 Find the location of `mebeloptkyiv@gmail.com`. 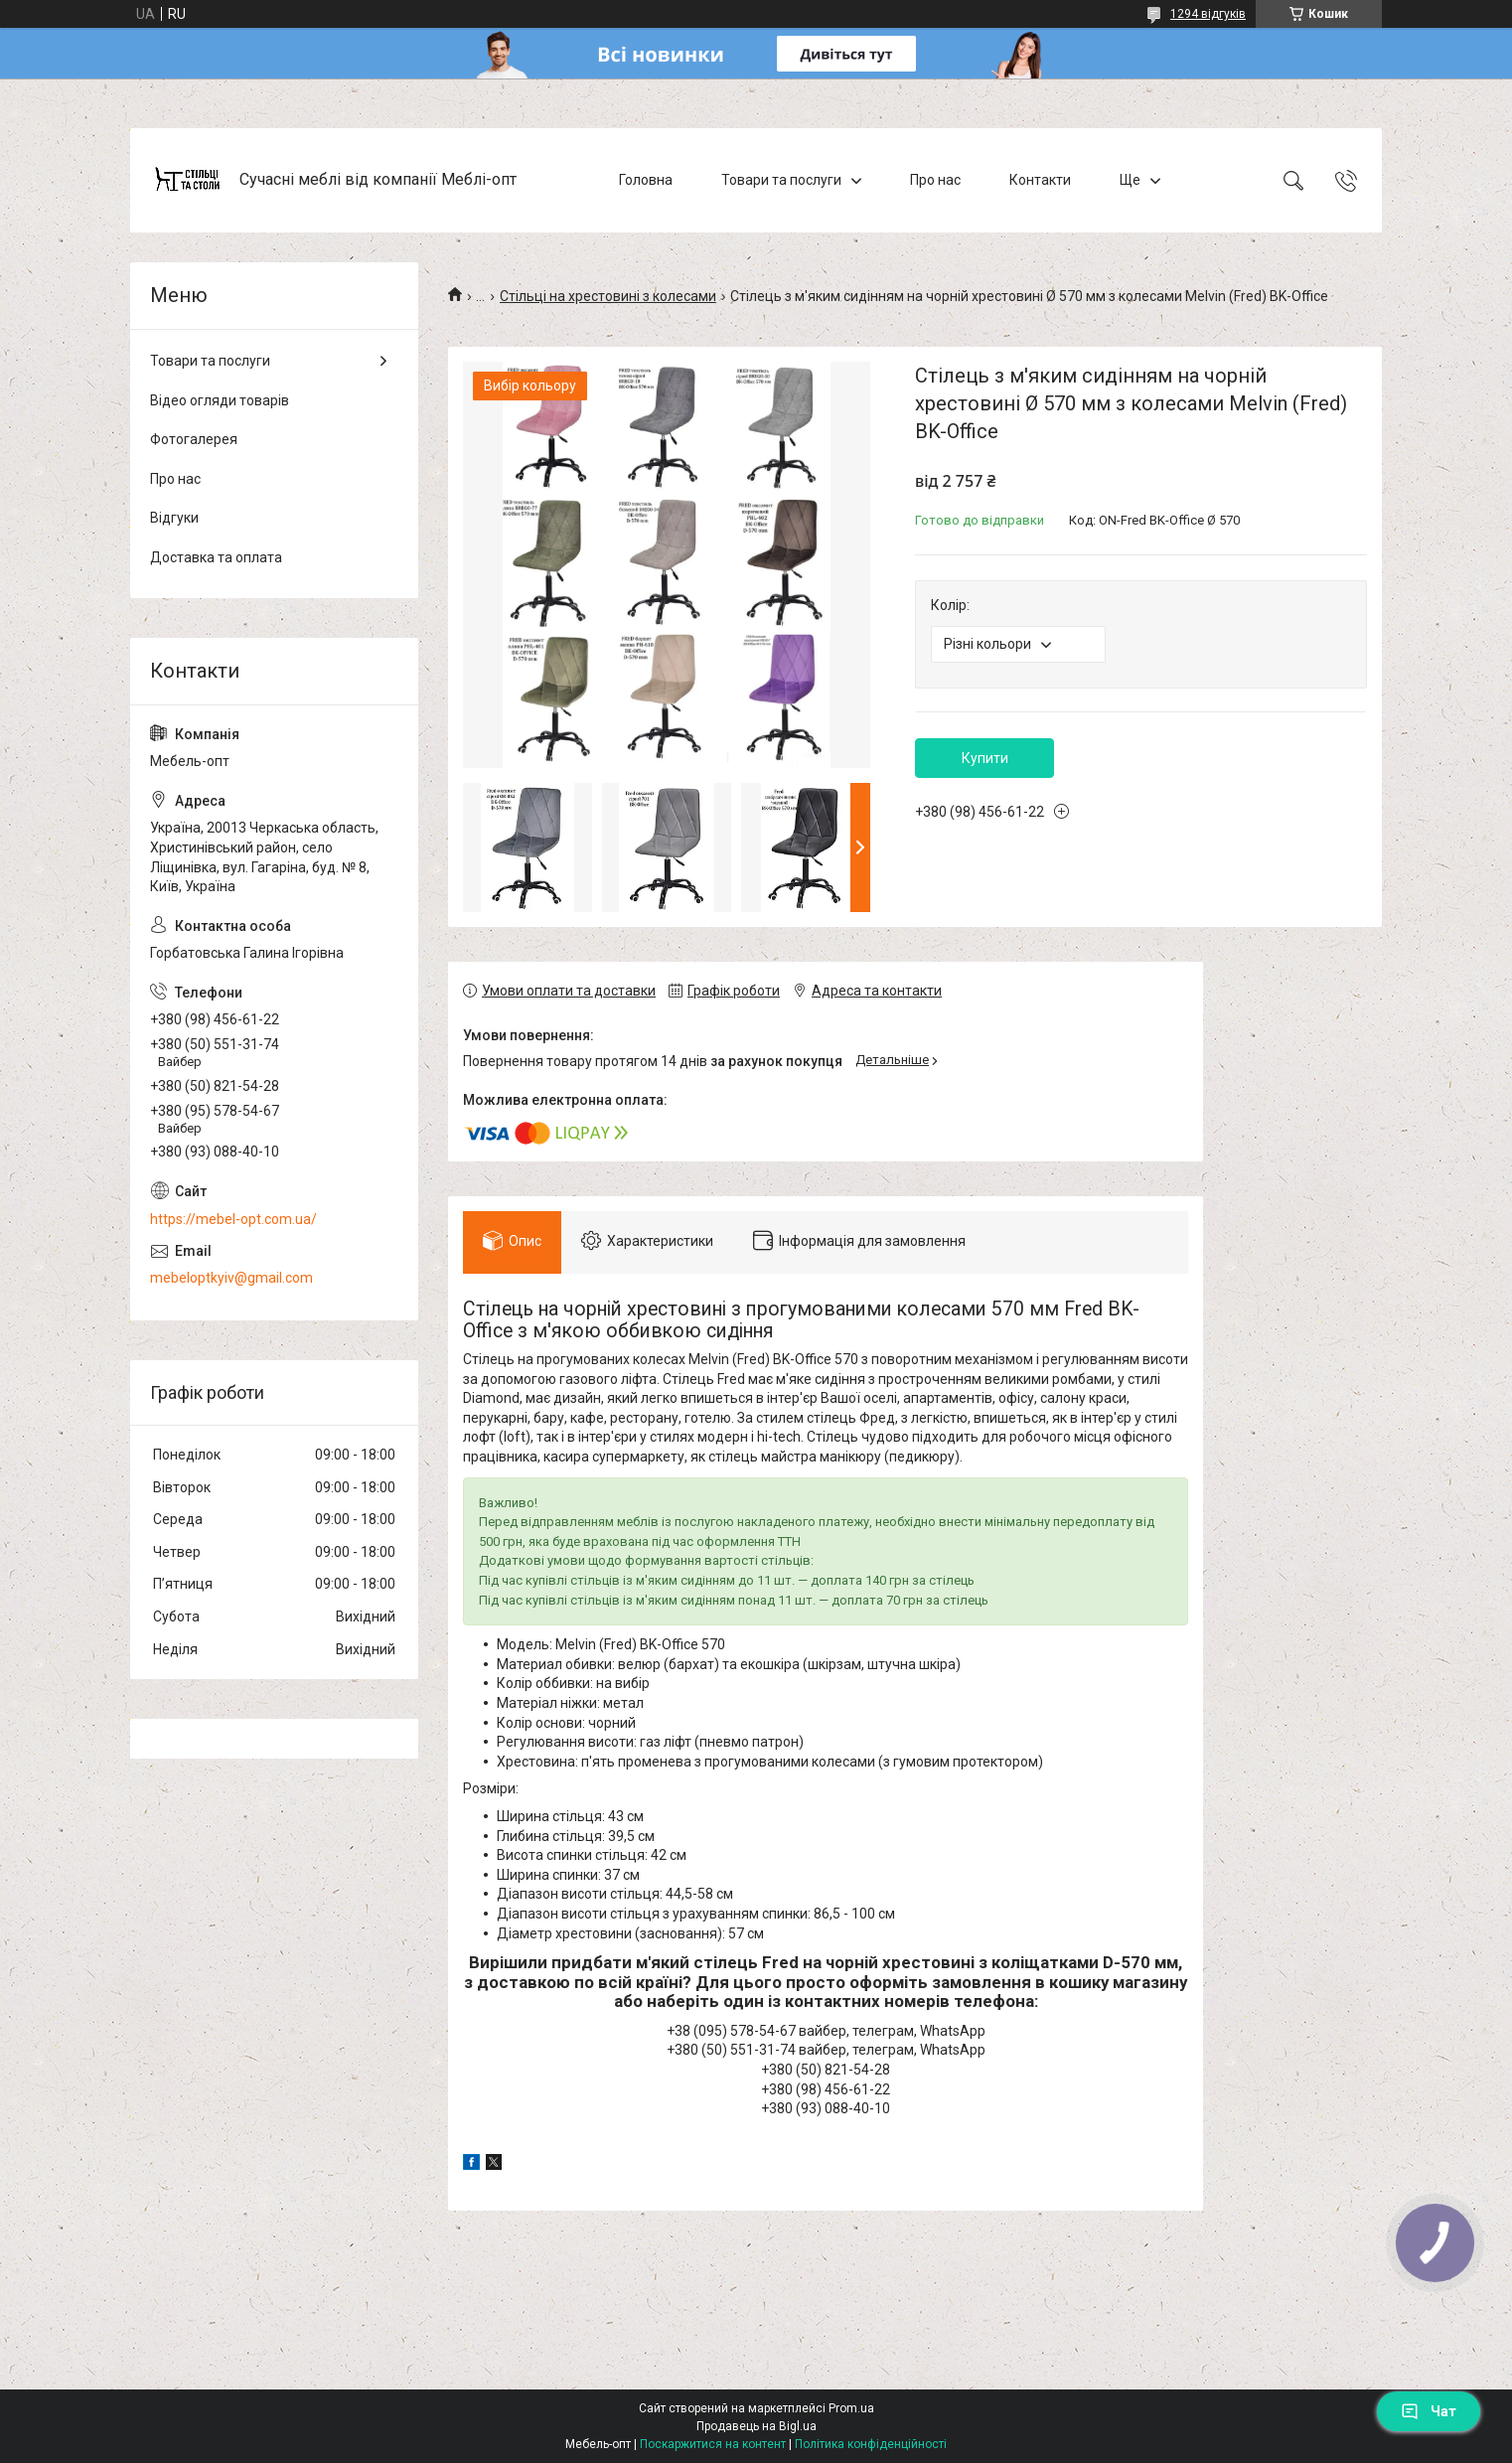

mebeloptkyiv@gmail.com is located at coordinates (231, 1278).